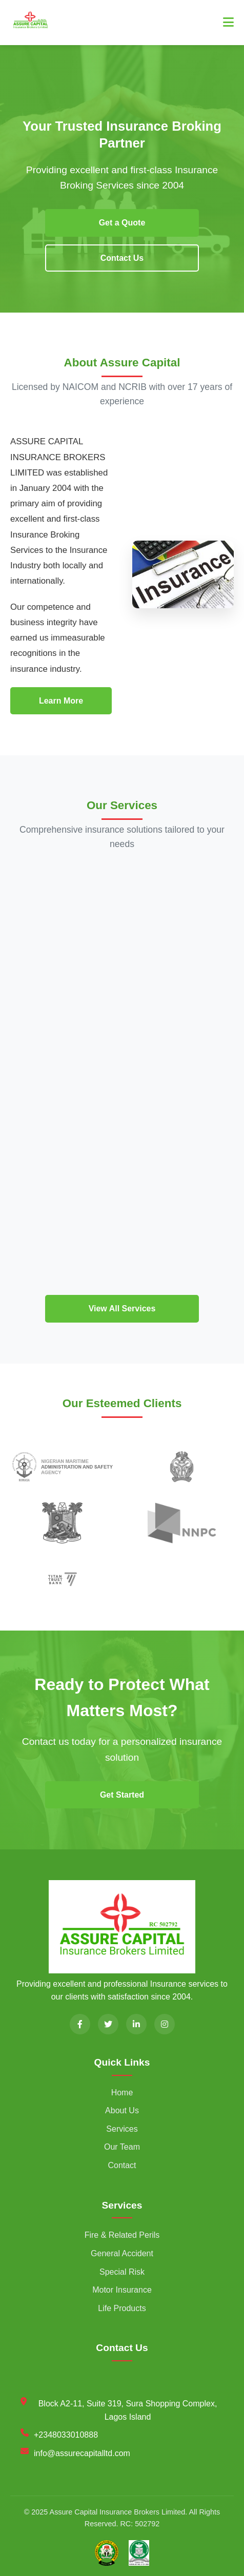 The height and width of the screenshot is (2576, 244). What do you see at coordinates (122, 2272) in the screenshot?
I see `Special Risk` at bounding box center [122, 2272].